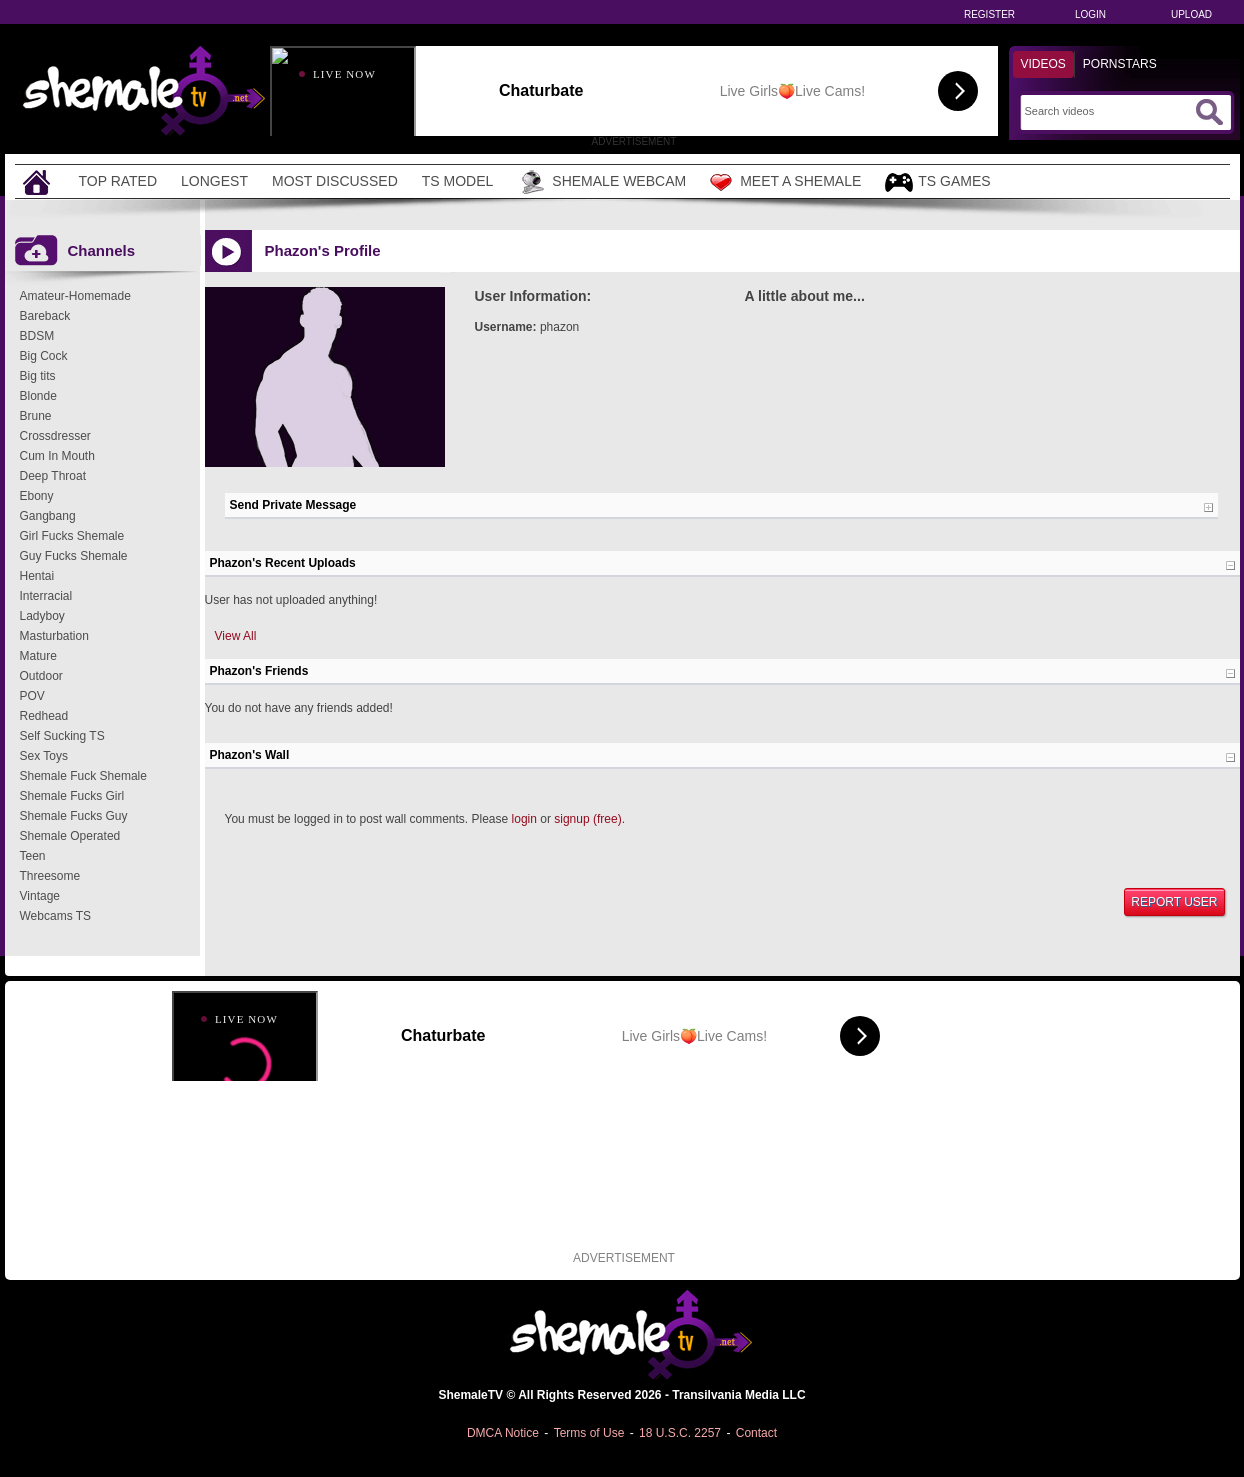  I want to click on Longest, so click(214, 181).